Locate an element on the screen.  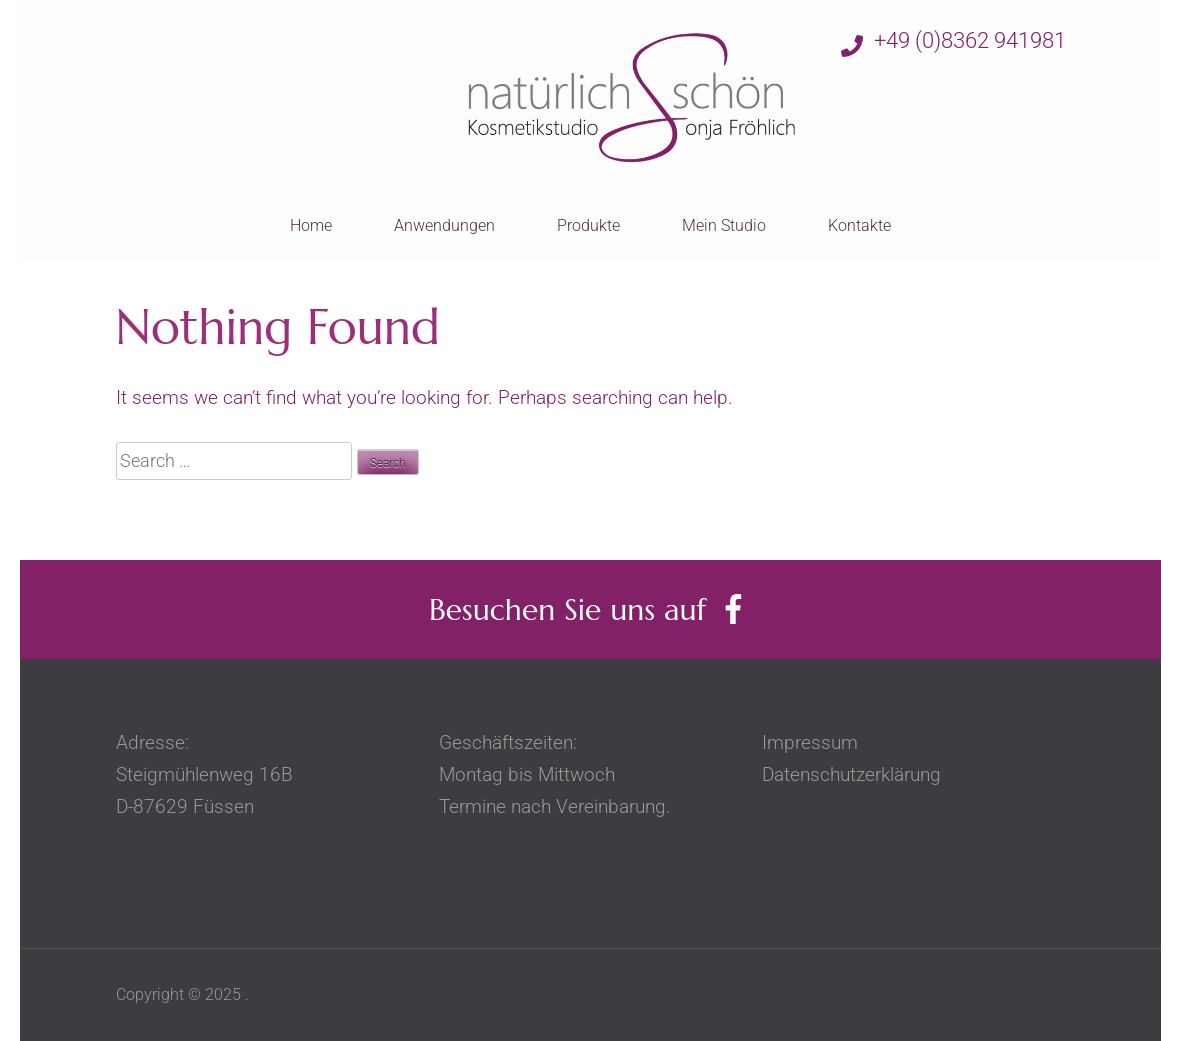
Home is located at coordinates (311, 225).